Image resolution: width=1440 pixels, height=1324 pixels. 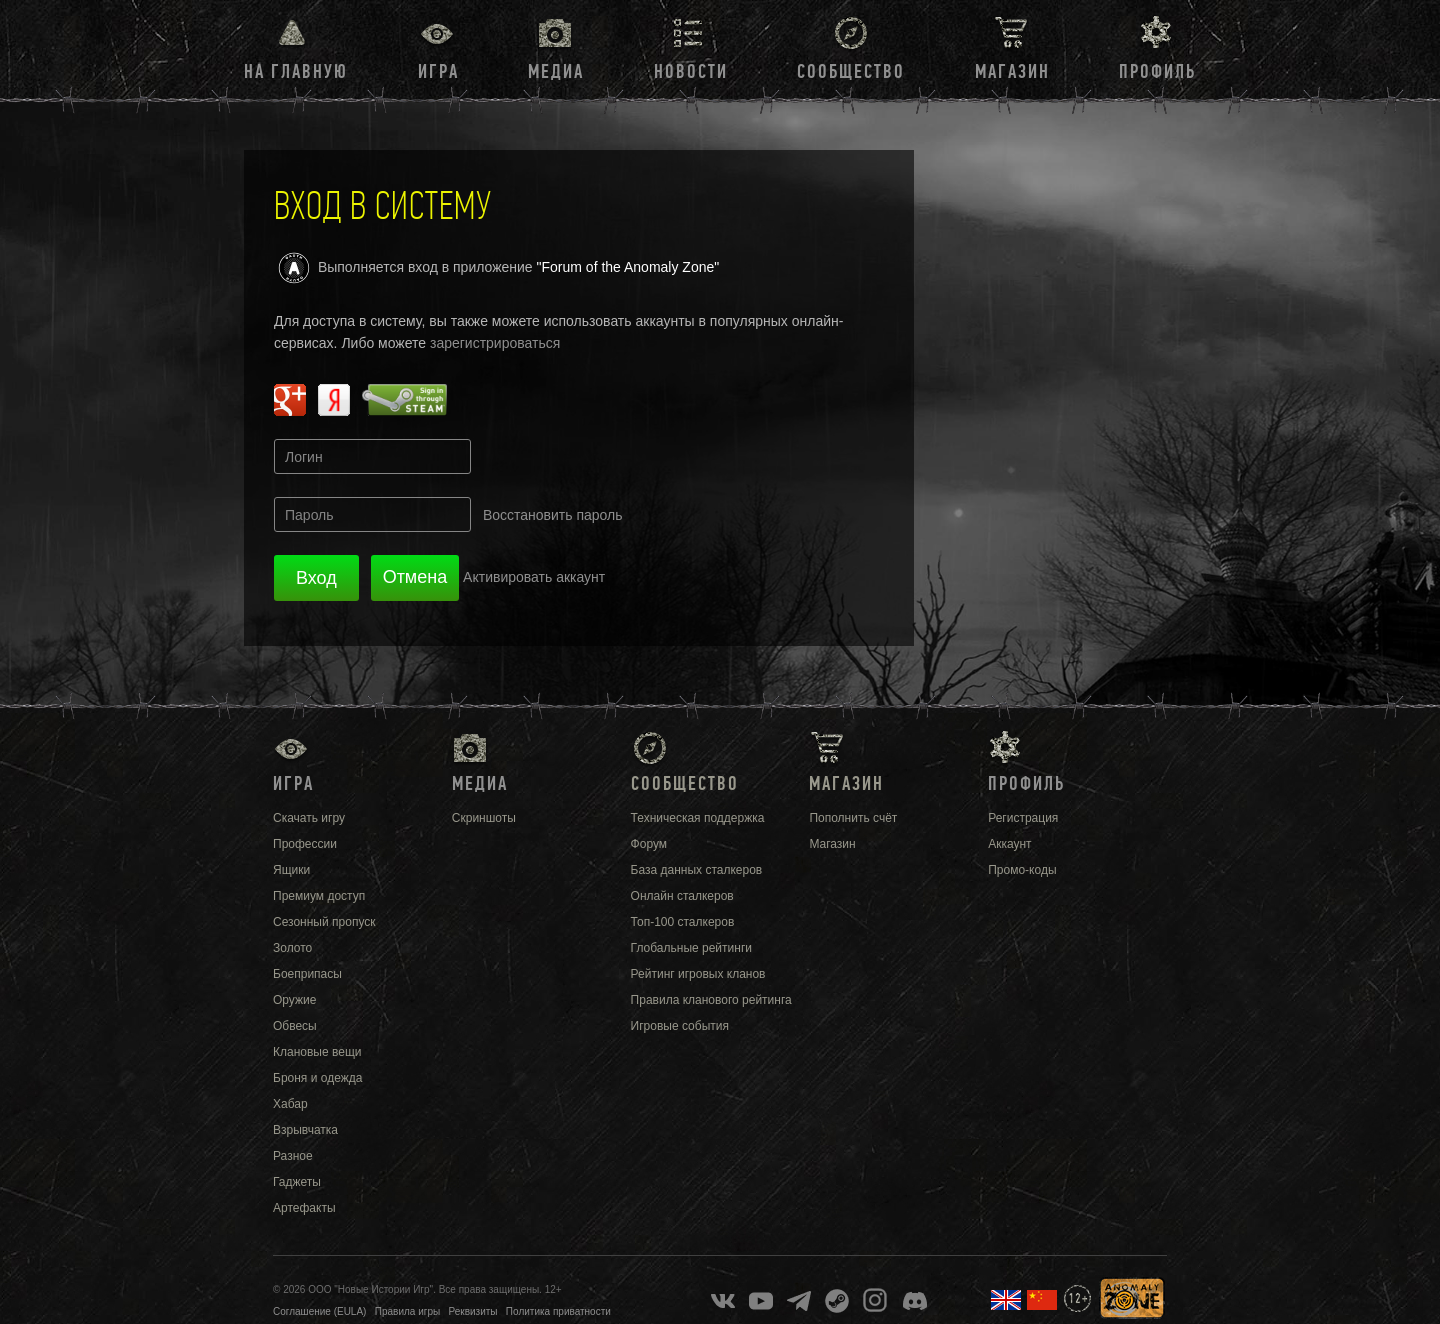 What do you see at coordinates (691, 72) in the screenshot?
I see `Новости` at bounding box center [691, 72].